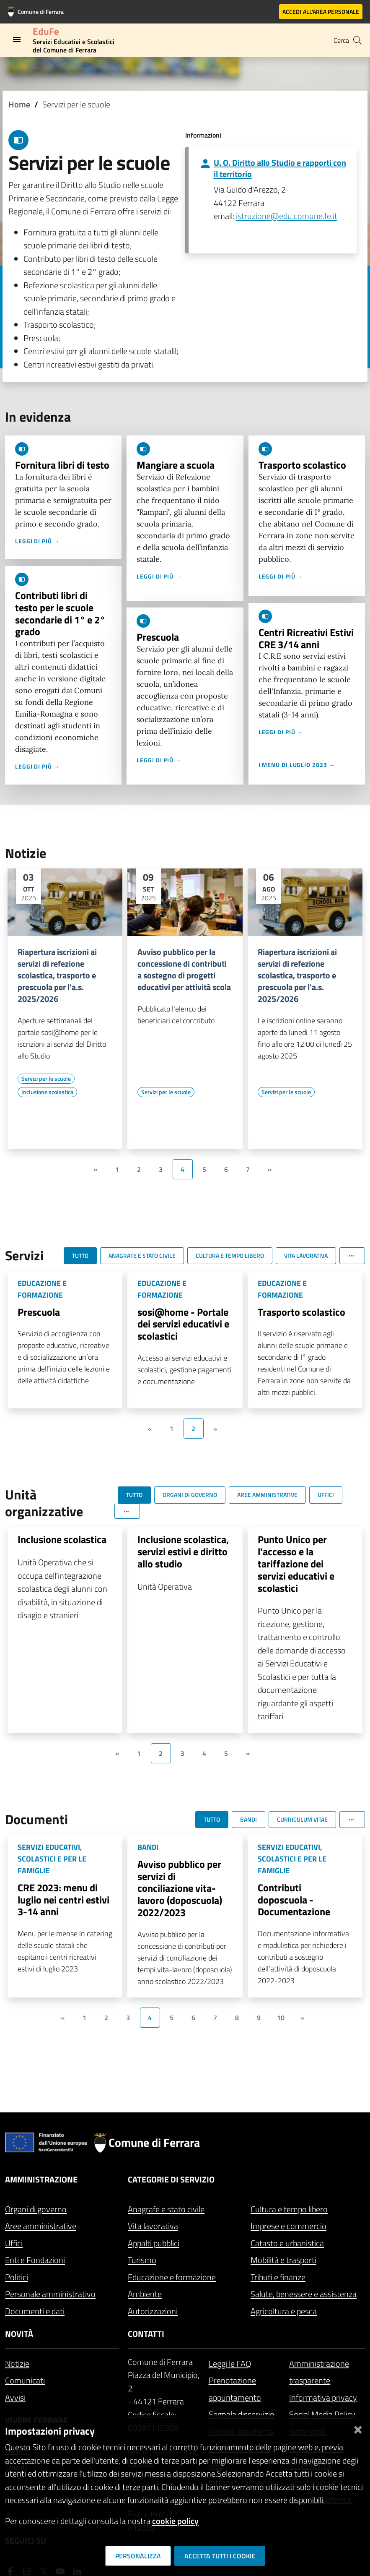 The width and height of the screenshot is (370, 2576). What do you see at coordinates (280, 168) in the screenshot?
I see `U. O. Diritto allo Studio e rapporti con il territorio` at bounding box center [280, 168].